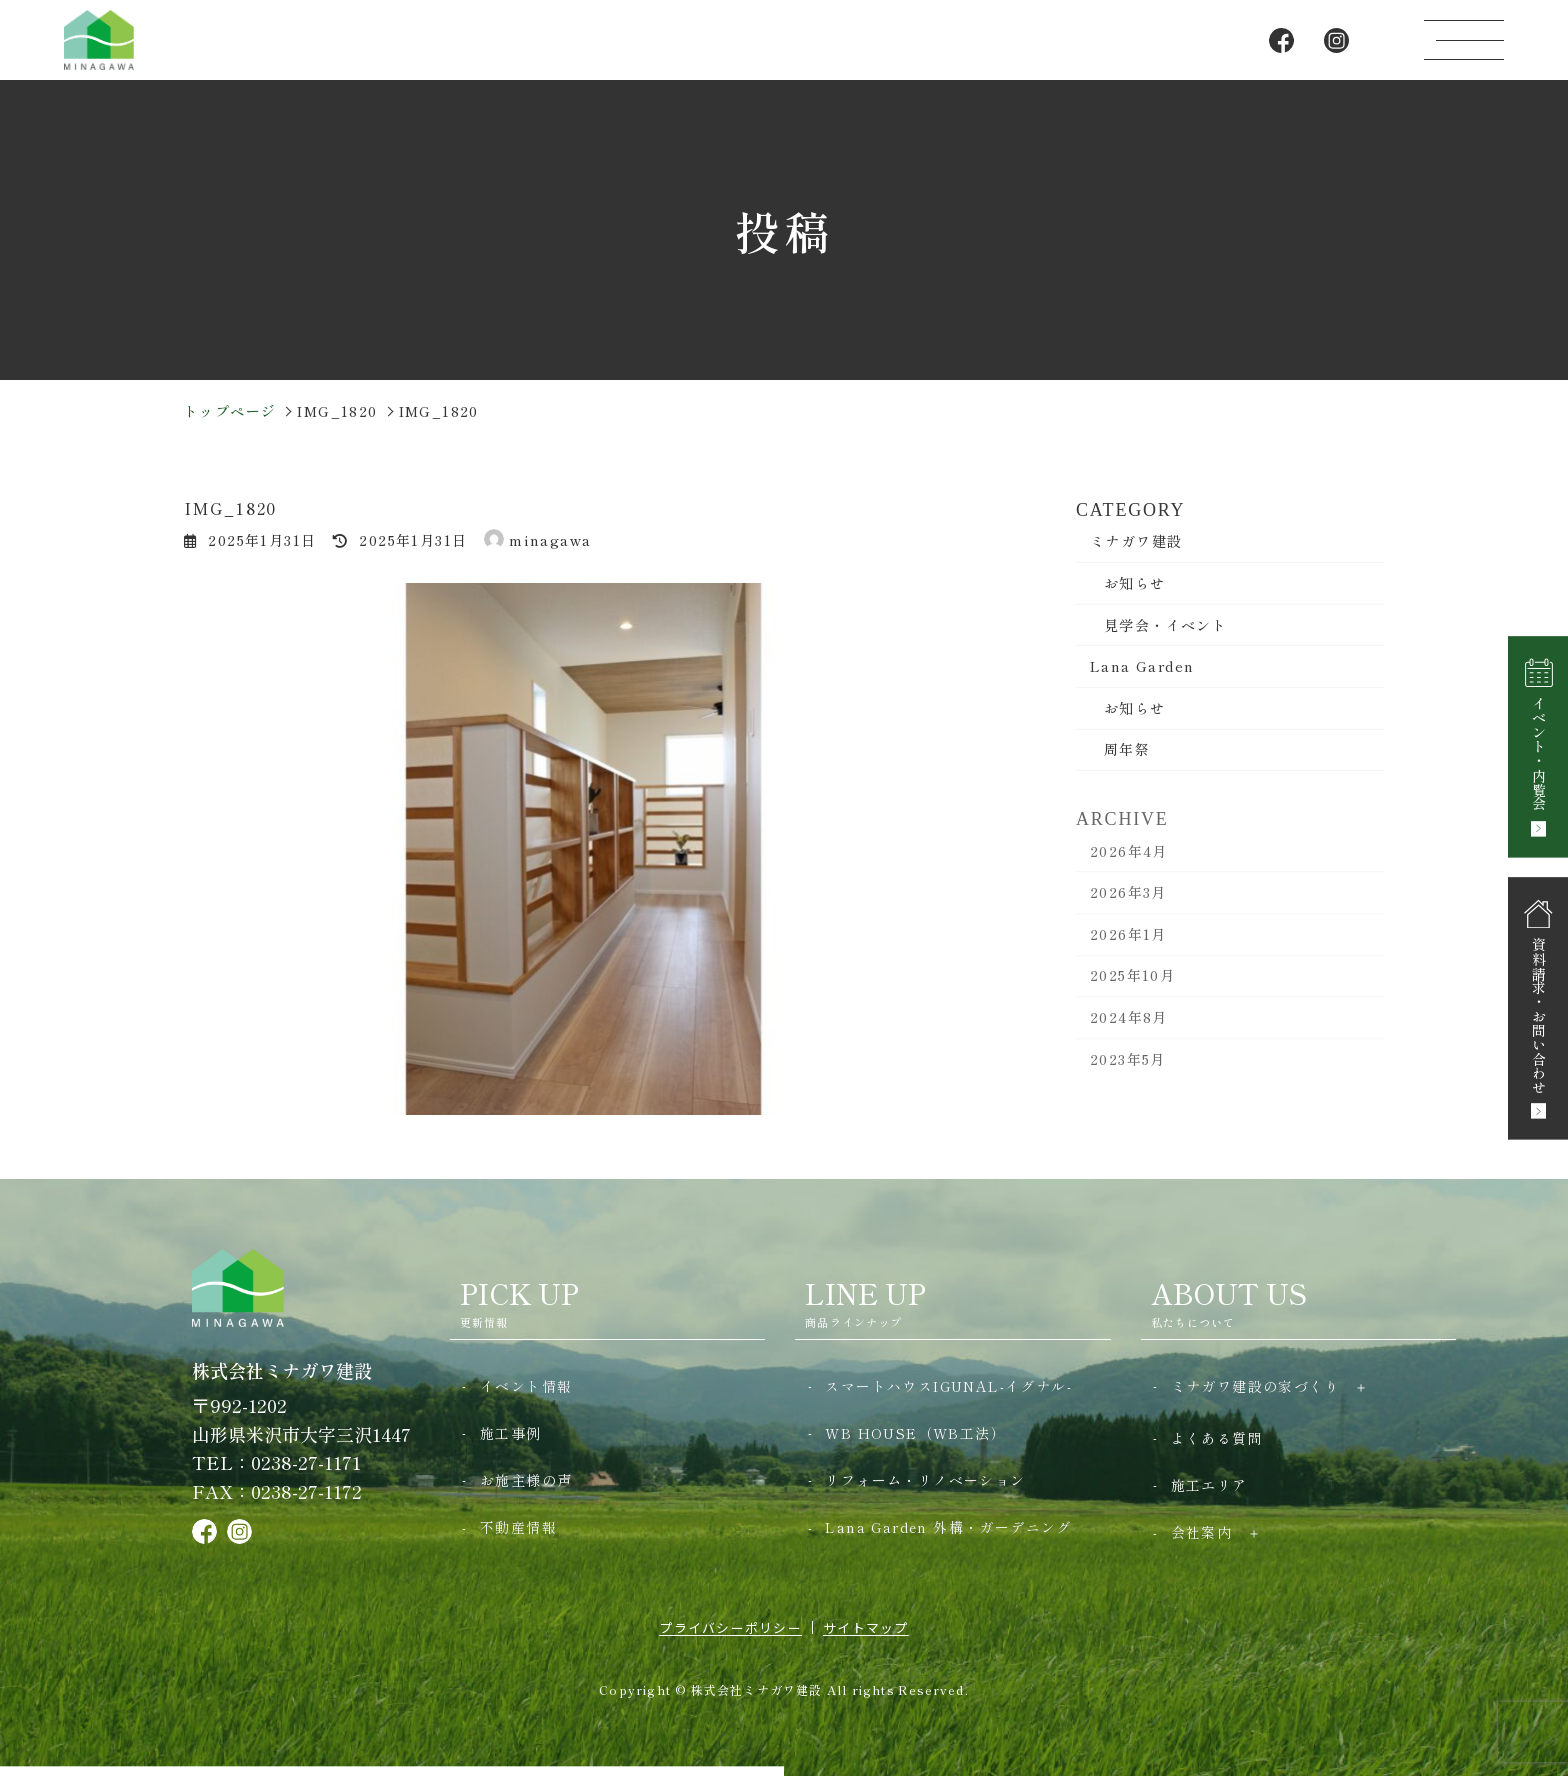  Describe the element at coordinates (1217, 1438) in the screenshot. I see `よくある質問` at that location.